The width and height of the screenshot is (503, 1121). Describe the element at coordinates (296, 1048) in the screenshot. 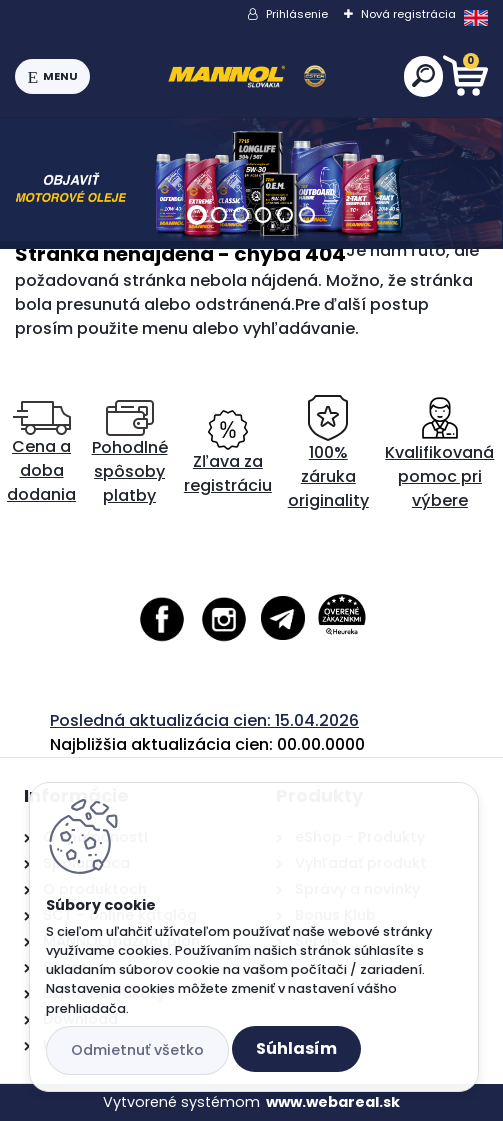

I see `Súhlasím` at that location.